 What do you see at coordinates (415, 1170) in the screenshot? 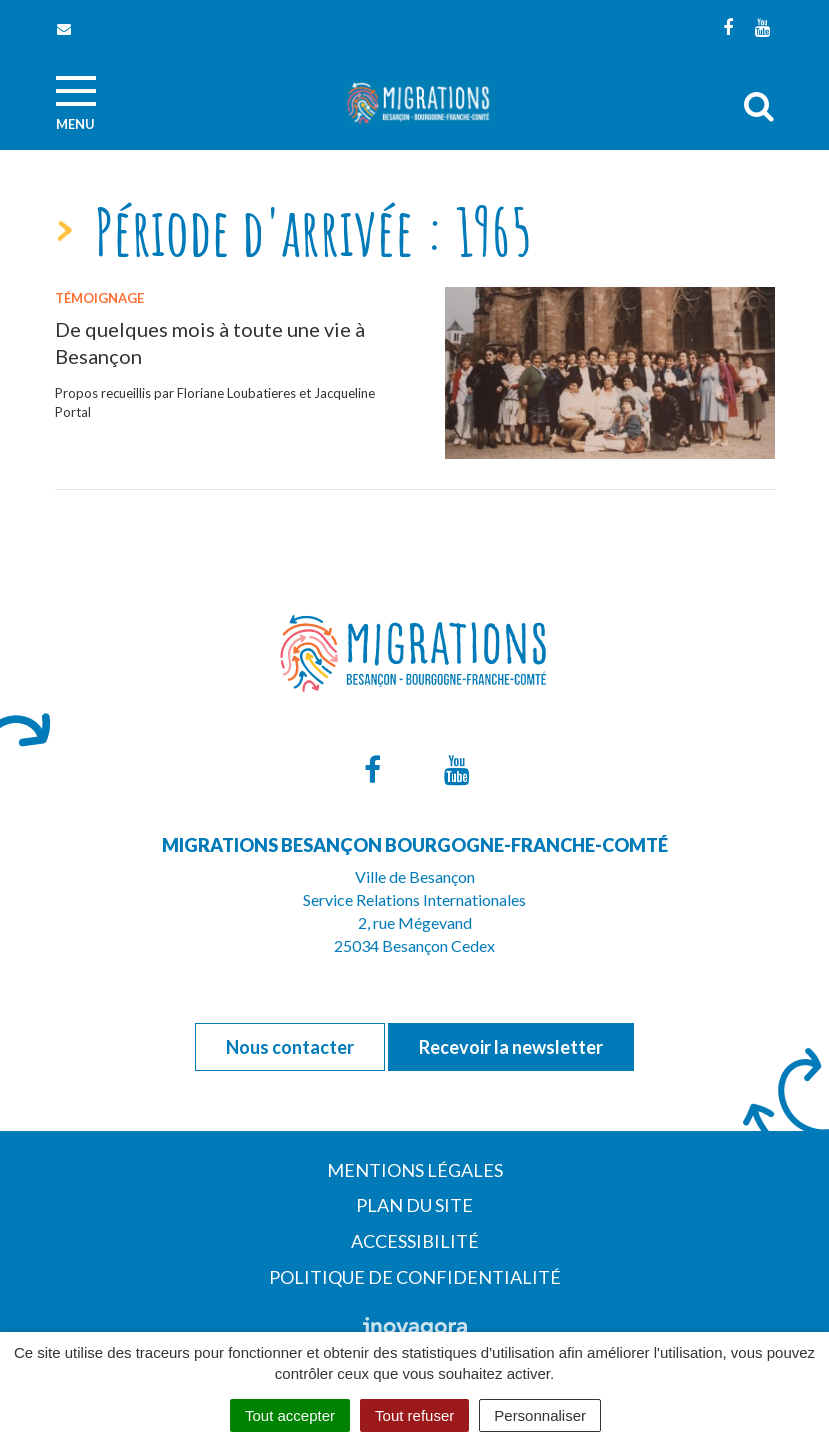
I see `Mentions Légales` at bounding box center [415, 1170].